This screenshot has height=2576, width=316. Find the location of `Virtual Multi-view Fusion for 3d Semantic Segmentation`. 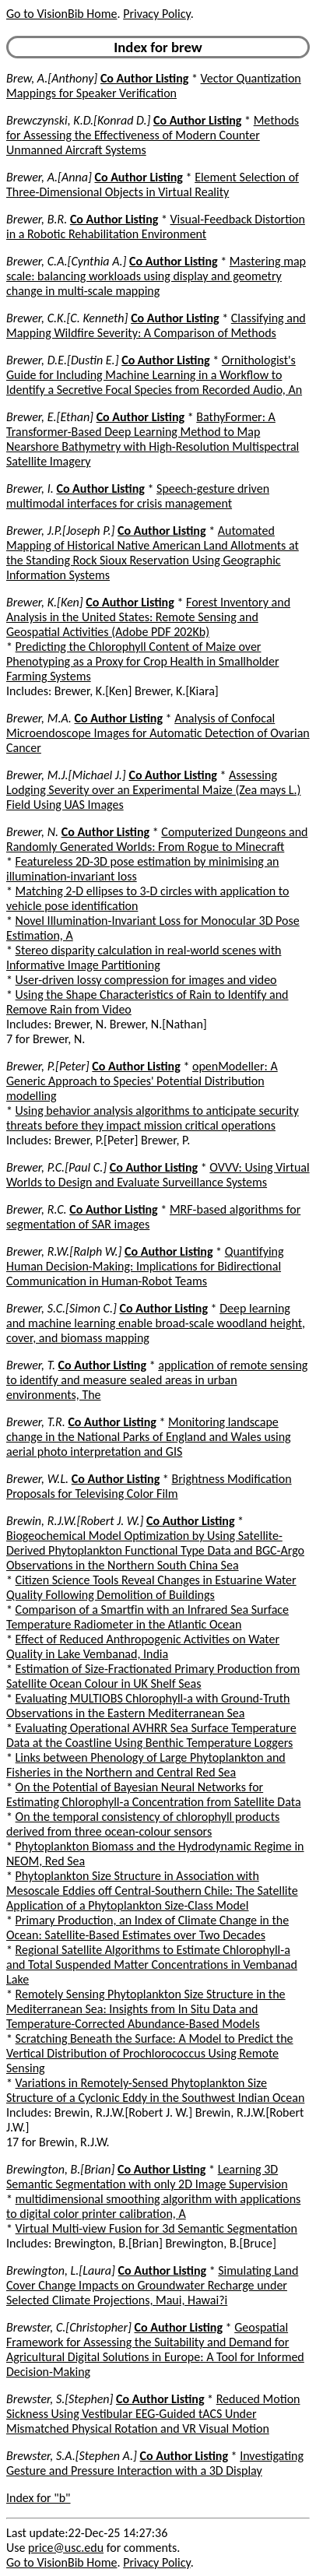

Virtual Multi-view Fusion for 3d Semantic Segmentation is located at coordinates (156, 2228).